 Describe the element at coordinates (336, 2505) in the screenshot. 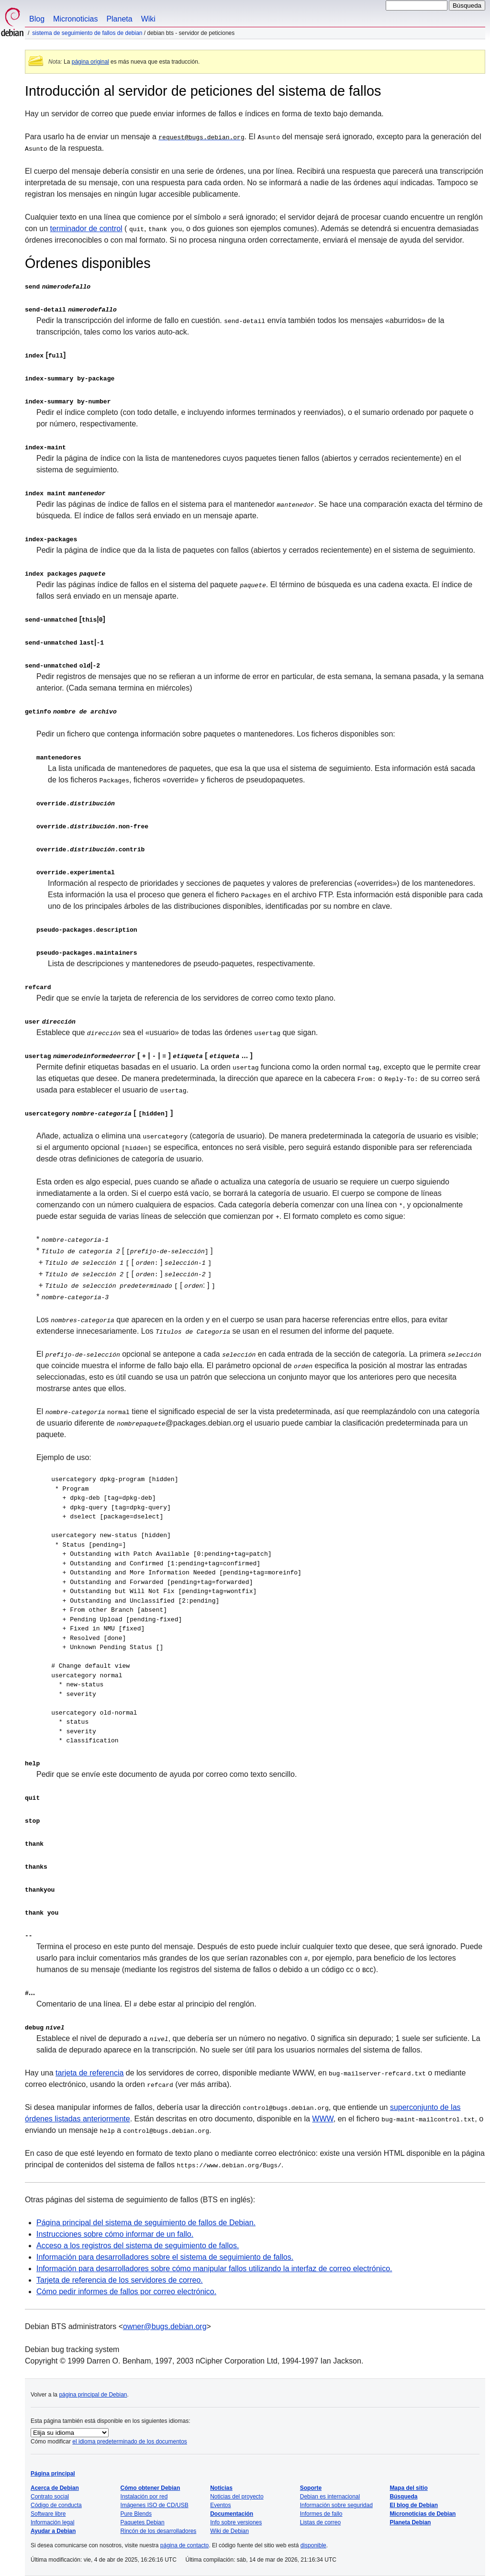

I see `Información sobre seguridad` at that location.